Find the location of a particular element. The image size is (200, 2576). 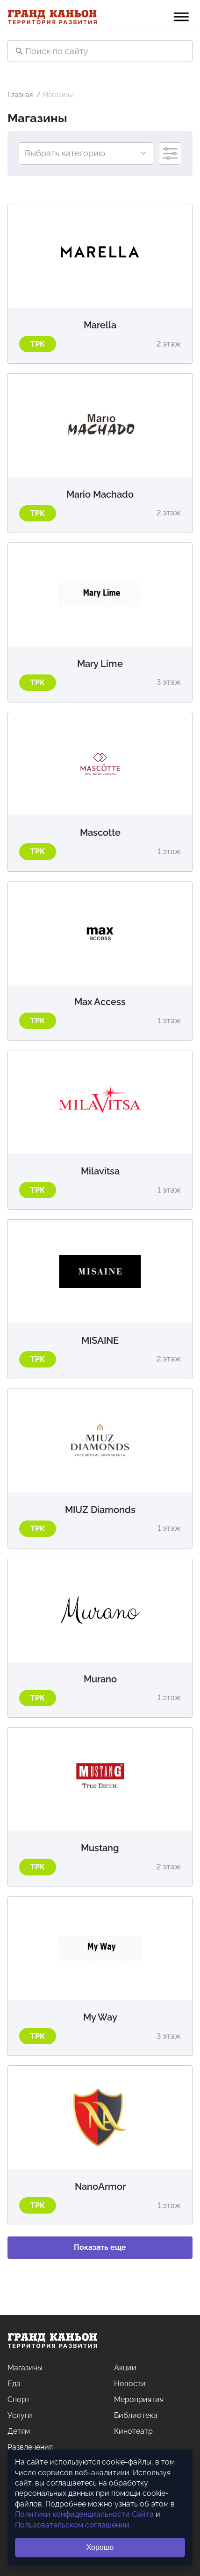

Хорошо is located at coordinates (100, 2547).